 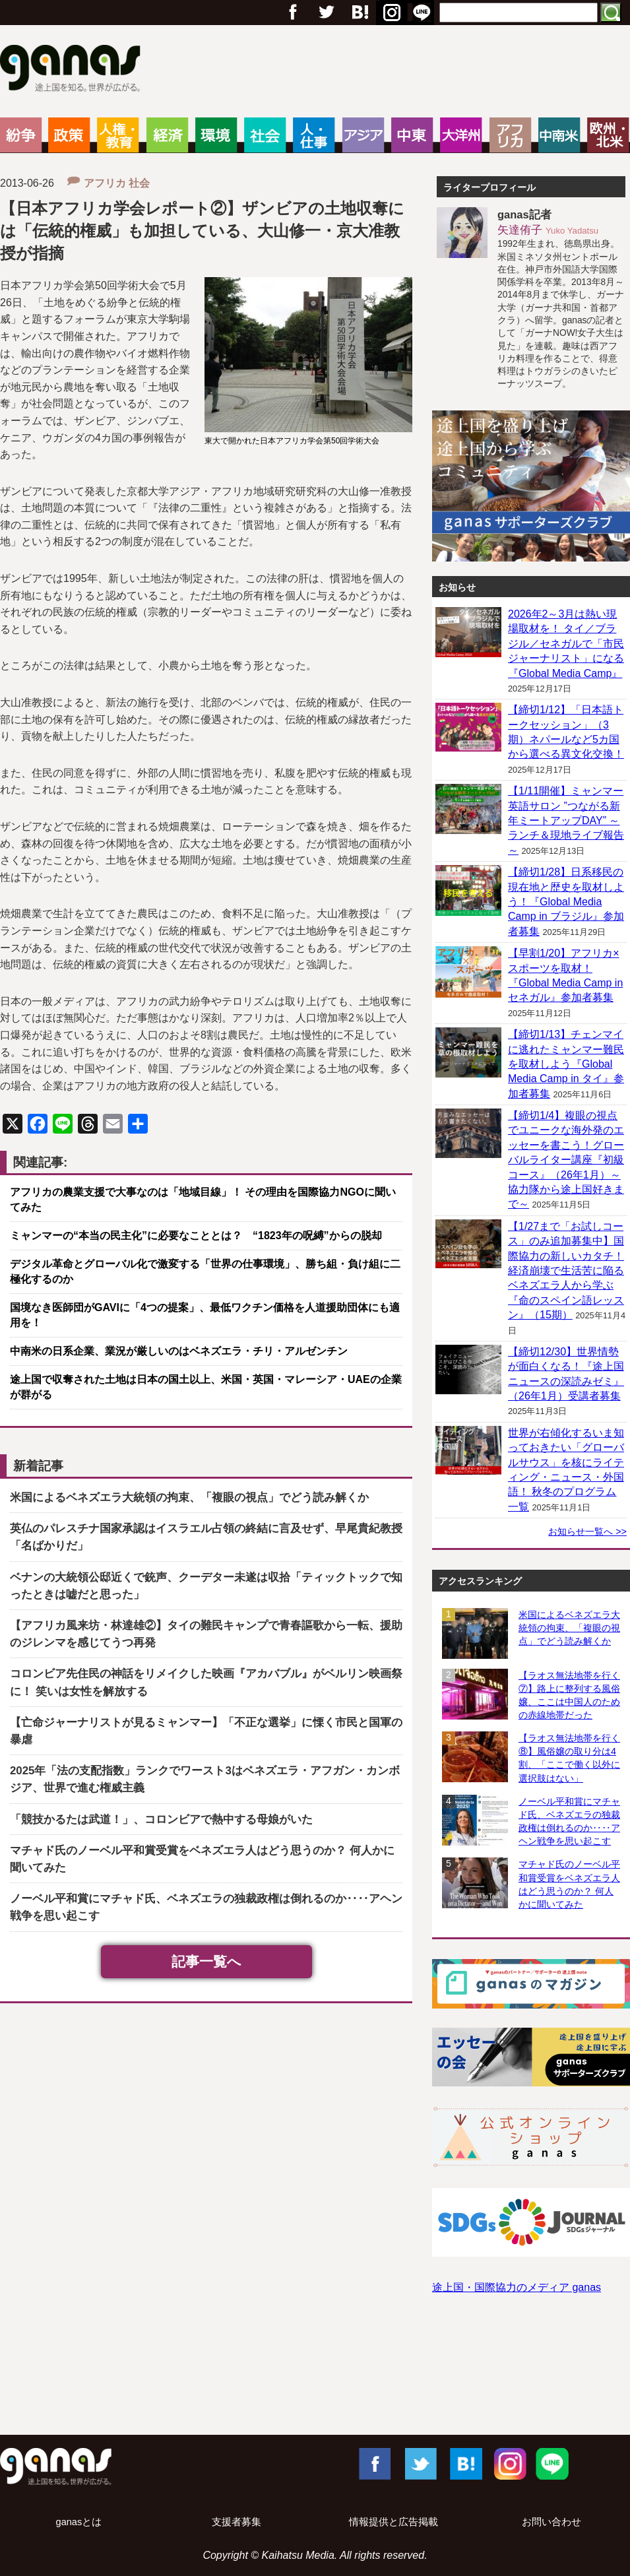 I want to click on 【1/11開催】ミャンマー英語サロン ”つながる新年ミートアップDAY” ～ランチ＆現地ライブ報告～, so click(x=566, y=820).